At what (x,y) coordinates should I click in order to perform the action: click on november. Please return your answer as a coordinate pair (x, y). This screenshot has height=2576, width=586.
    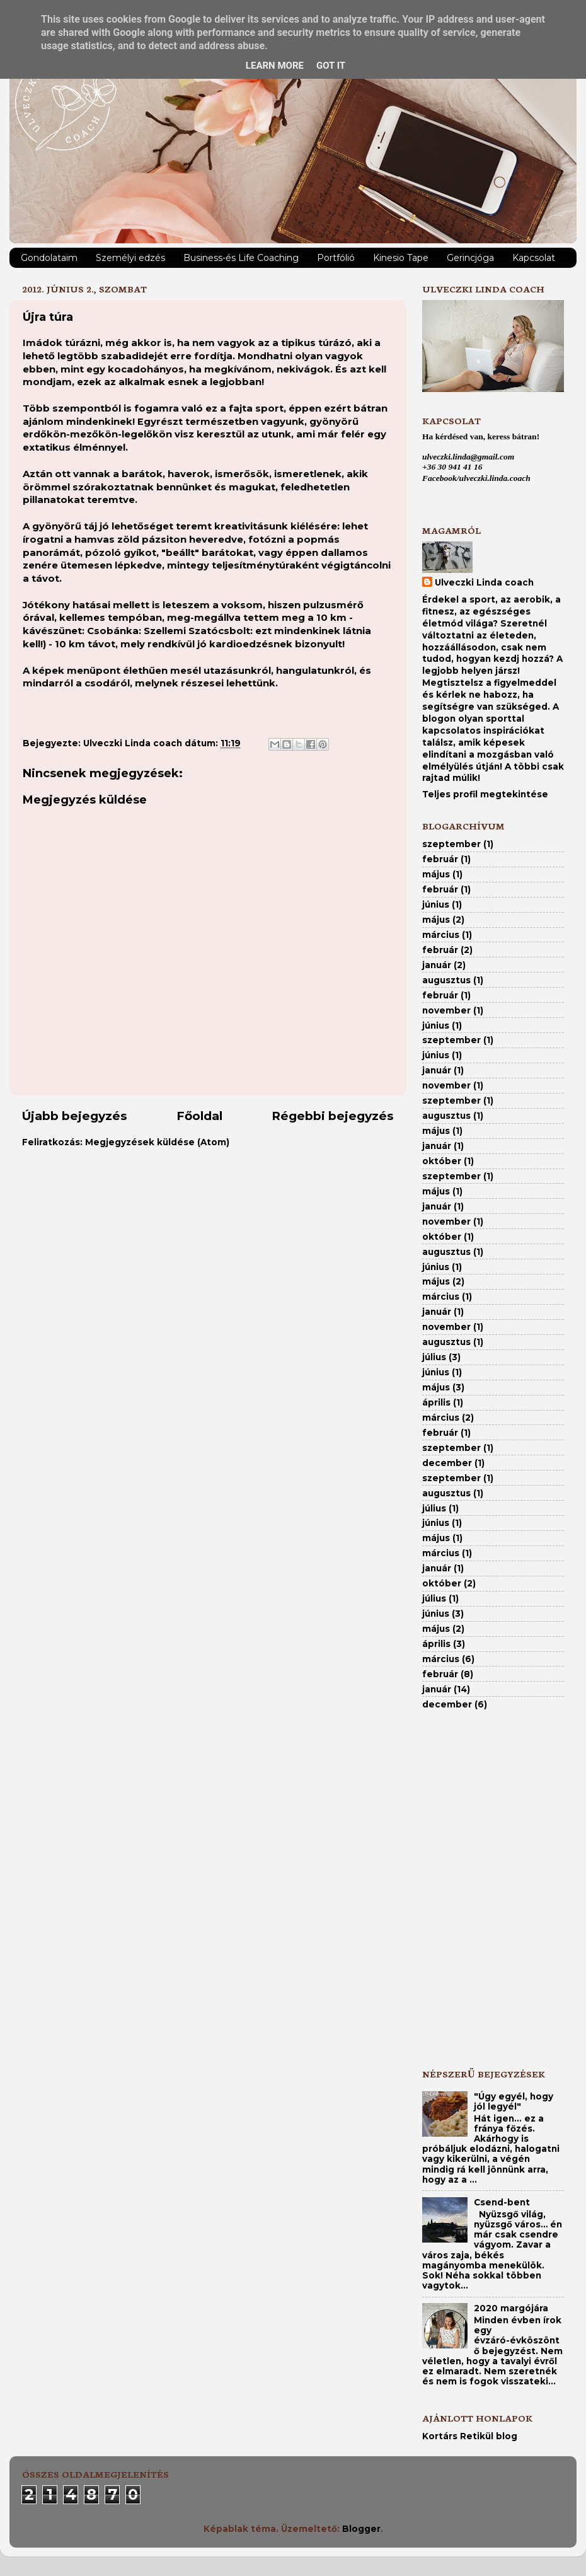
    Looking at the image, I should click on (446, 1010).